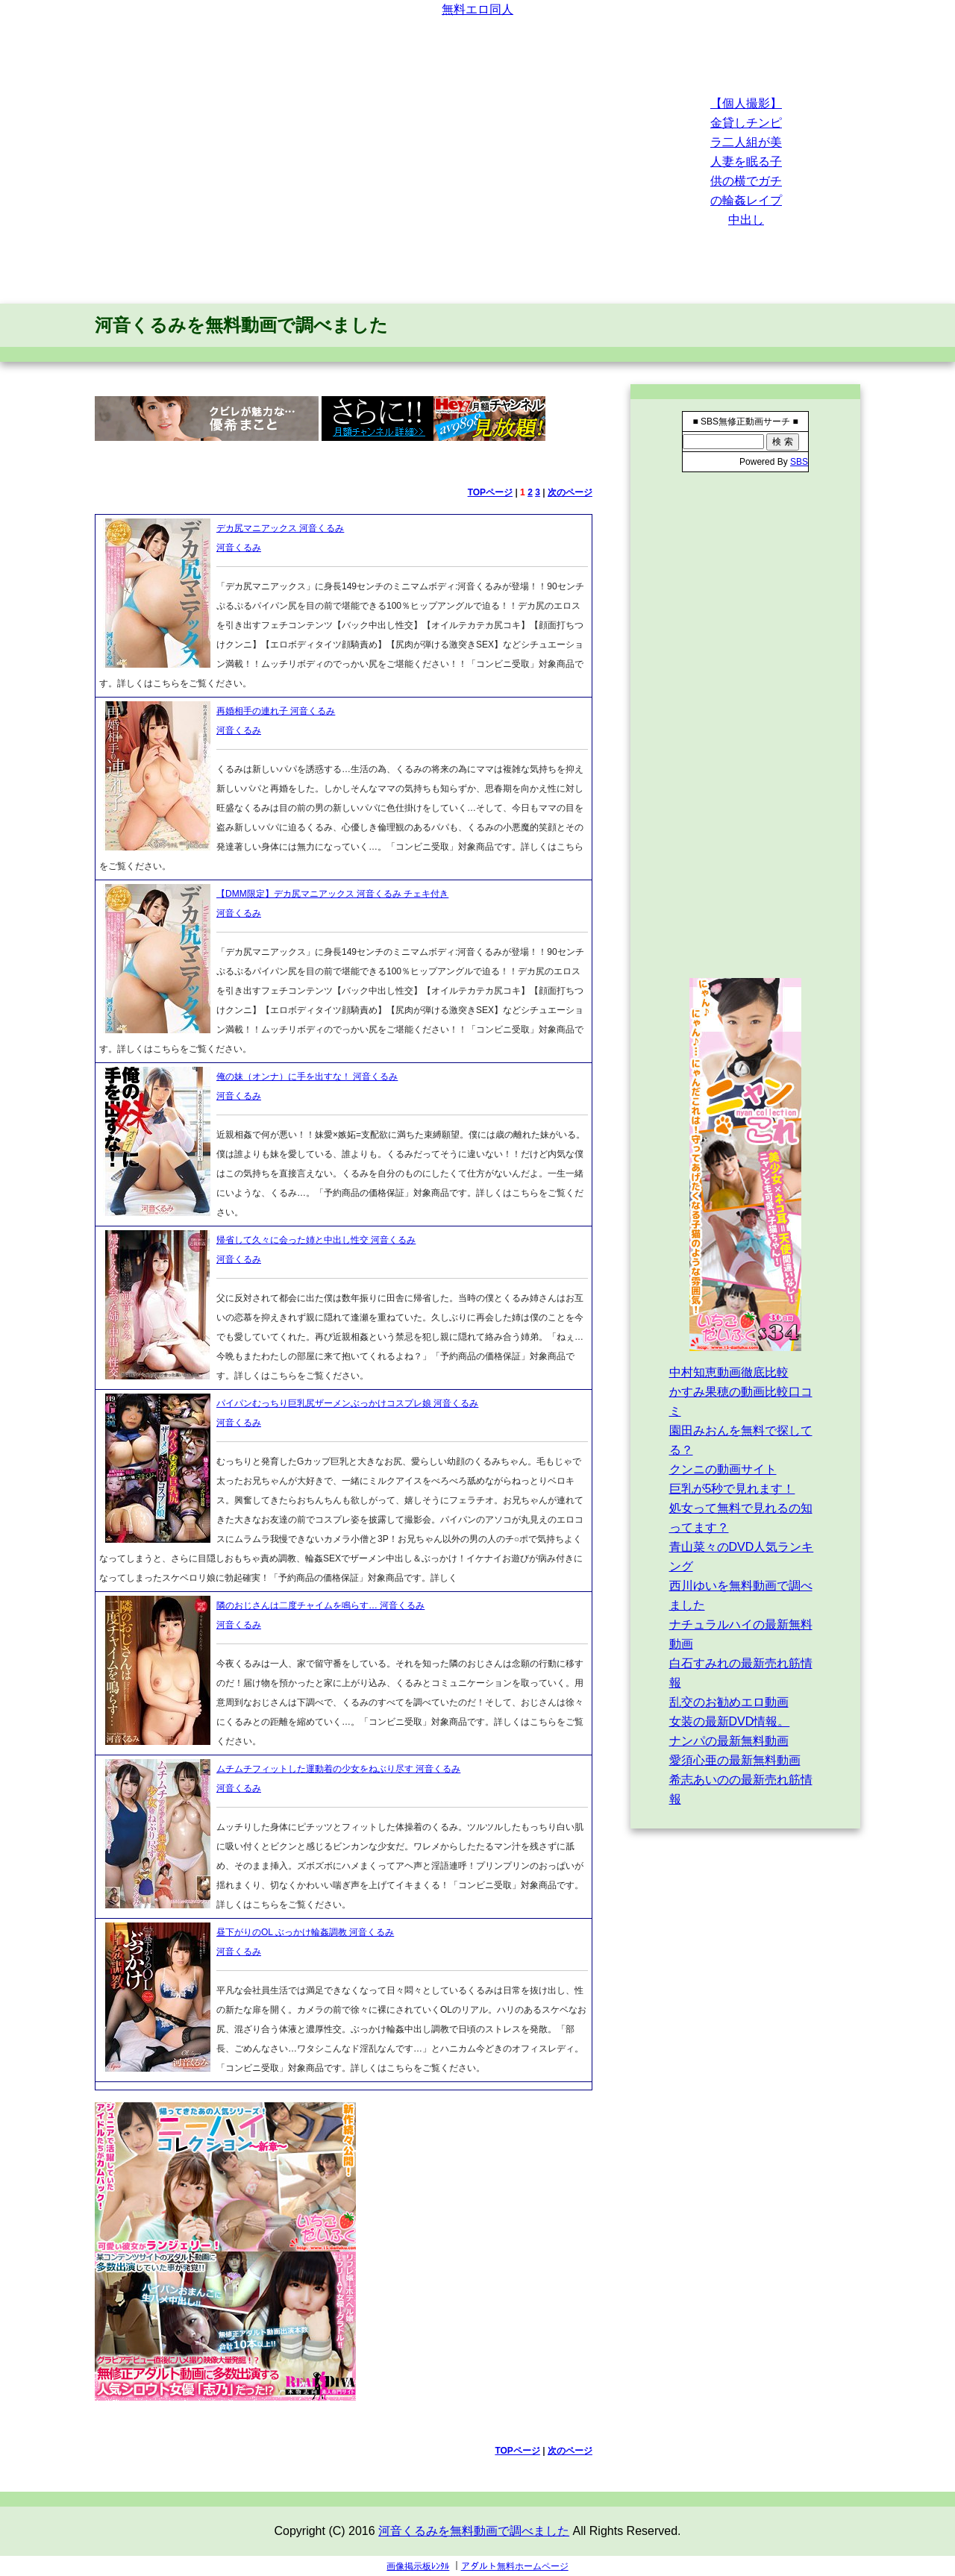 This screenshot has width=955, height=2576. What do you see at coordinates (332, 894) in the screenshot?
I see `【DMM限定】デカ尻マニアックス 河音くるみ チェキ付き` at bounding box center [332, 894].